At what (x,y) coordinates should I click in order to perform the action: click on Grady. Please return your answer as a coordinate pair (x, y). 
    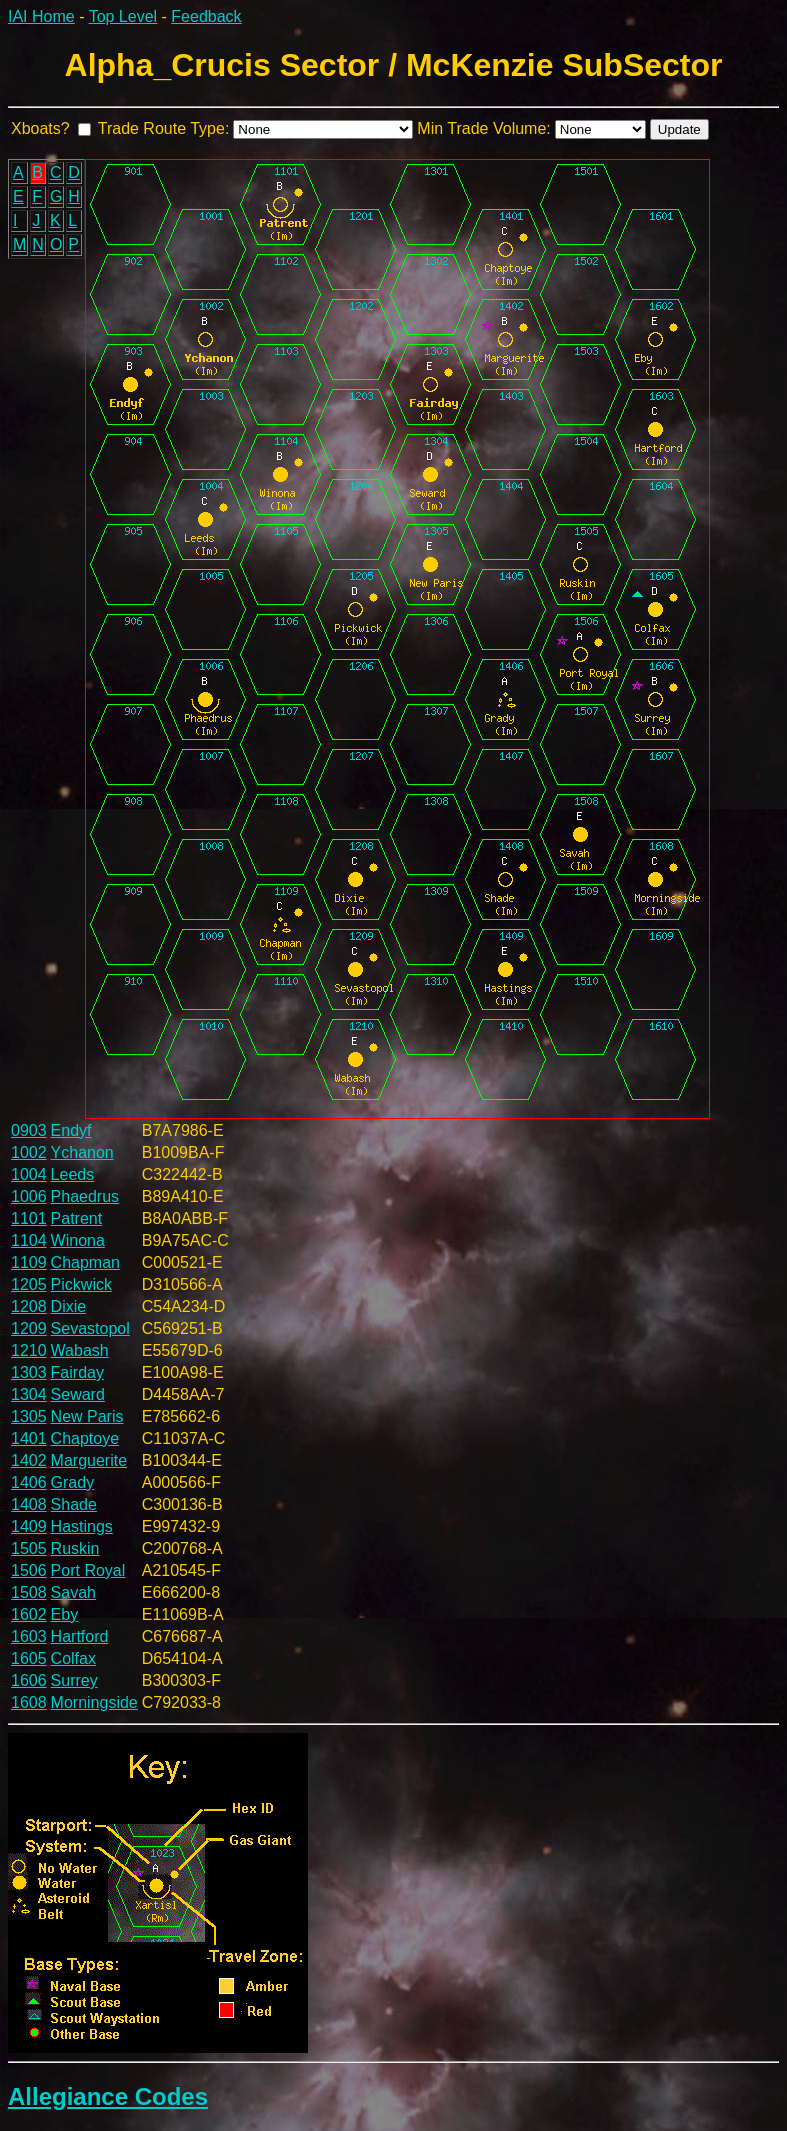
    Looking at the image, I should click on (73, 1482).